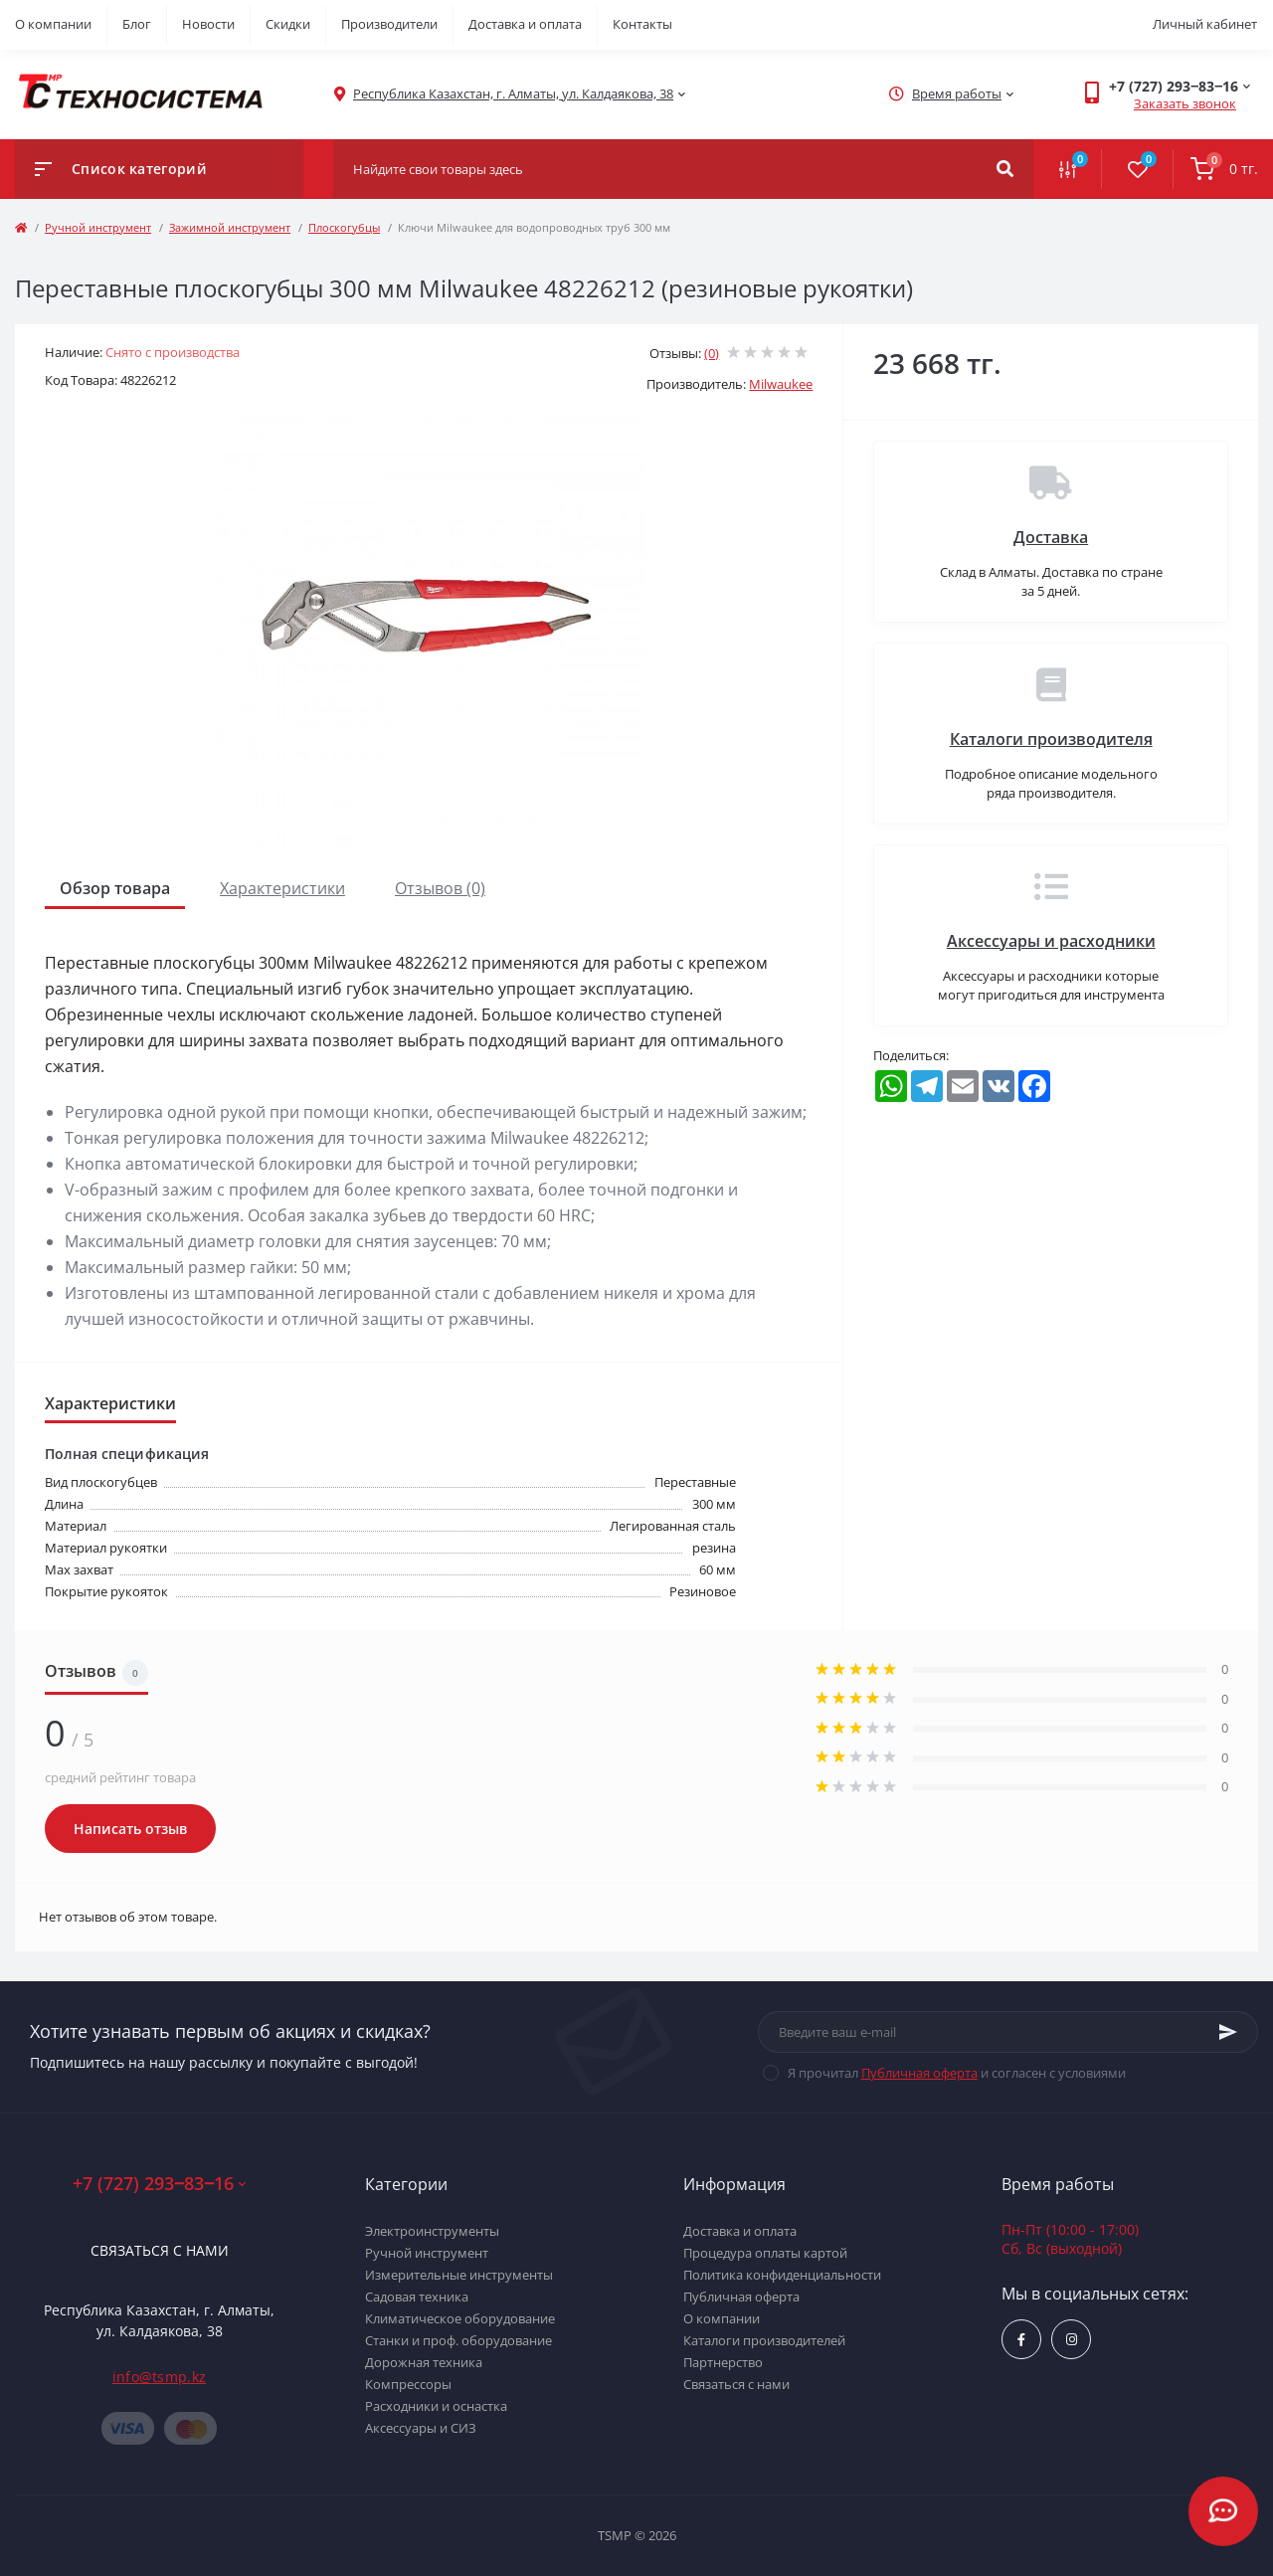 The image size is (1273, 2576). Describe the element at coordinates (1021, 2339) in the screenshot. I see `https://www.facebook.com/groups/1480231145665637` at that location.